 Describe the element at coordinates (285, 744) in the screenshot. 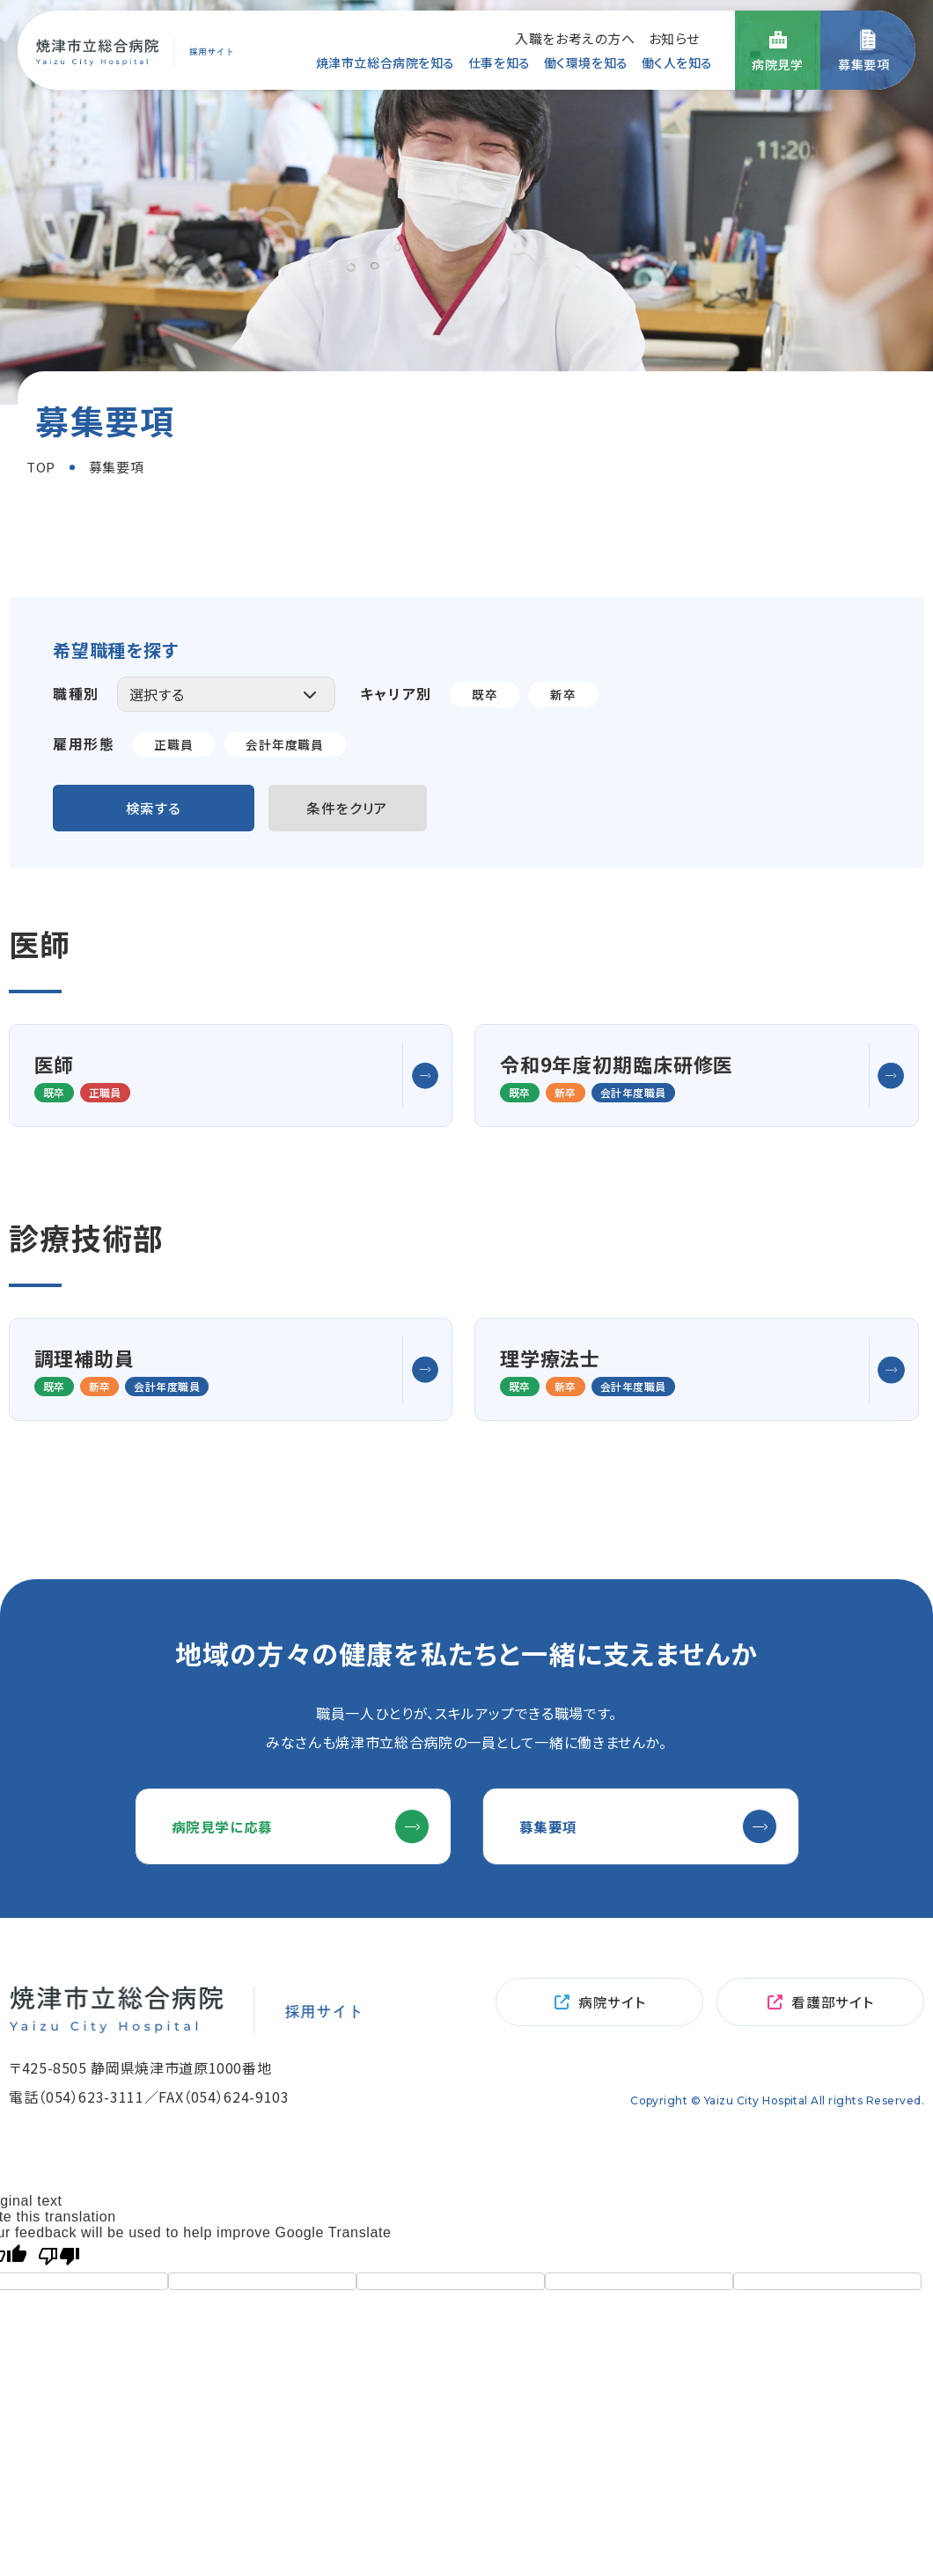

I see `会計年度職員` at that location.